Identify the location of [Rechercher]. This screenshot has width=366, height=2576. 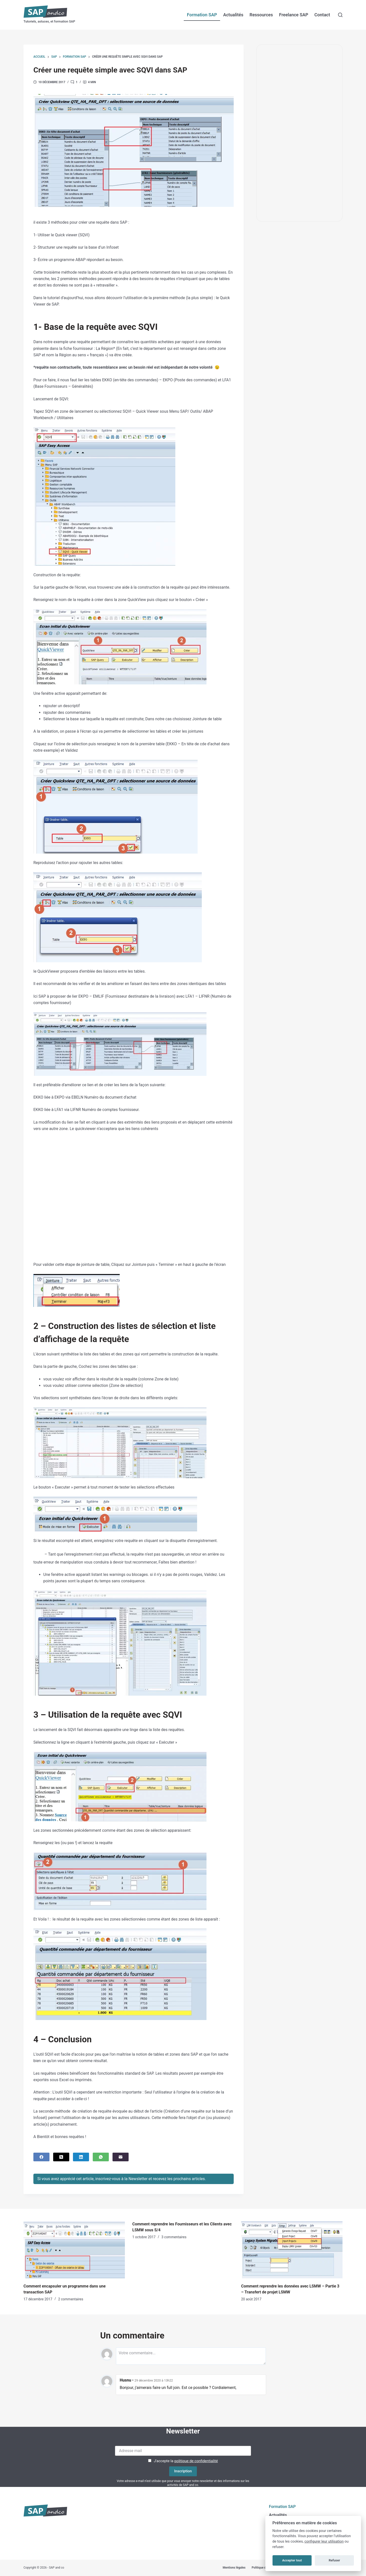
(340, 15).